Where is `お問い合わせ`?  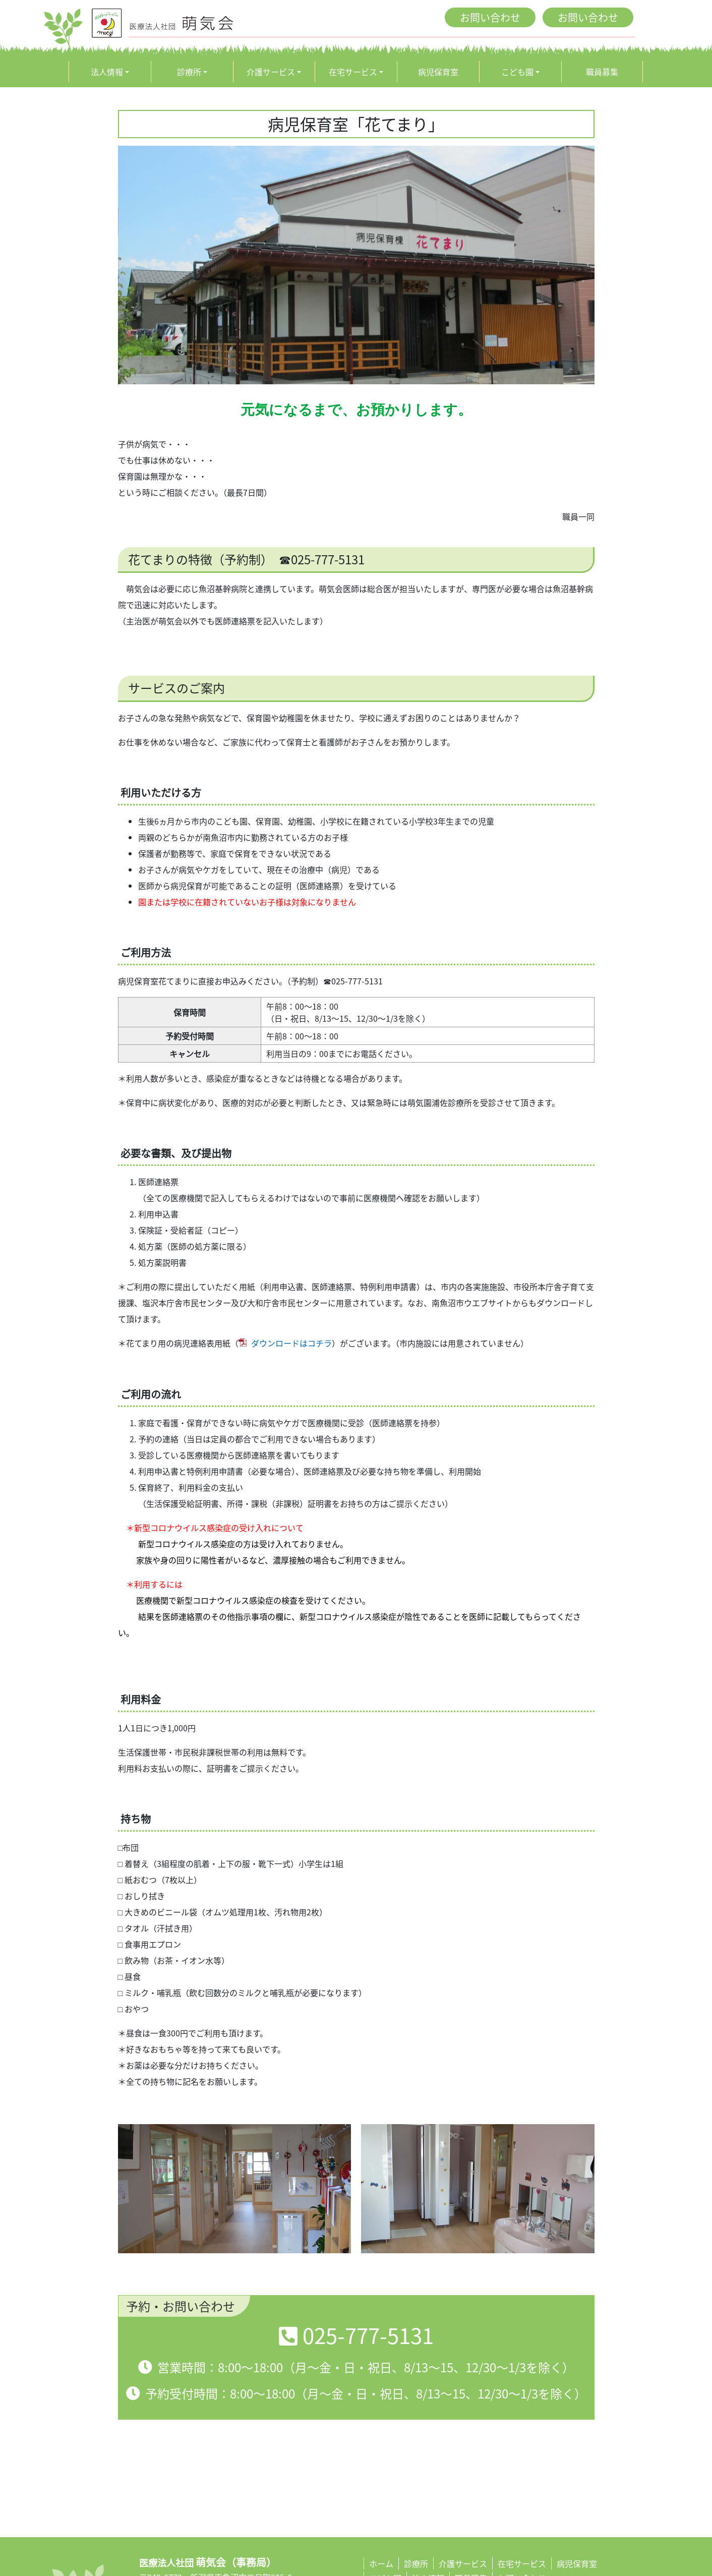 お問い合わせ is located at coordinates (490, 17).